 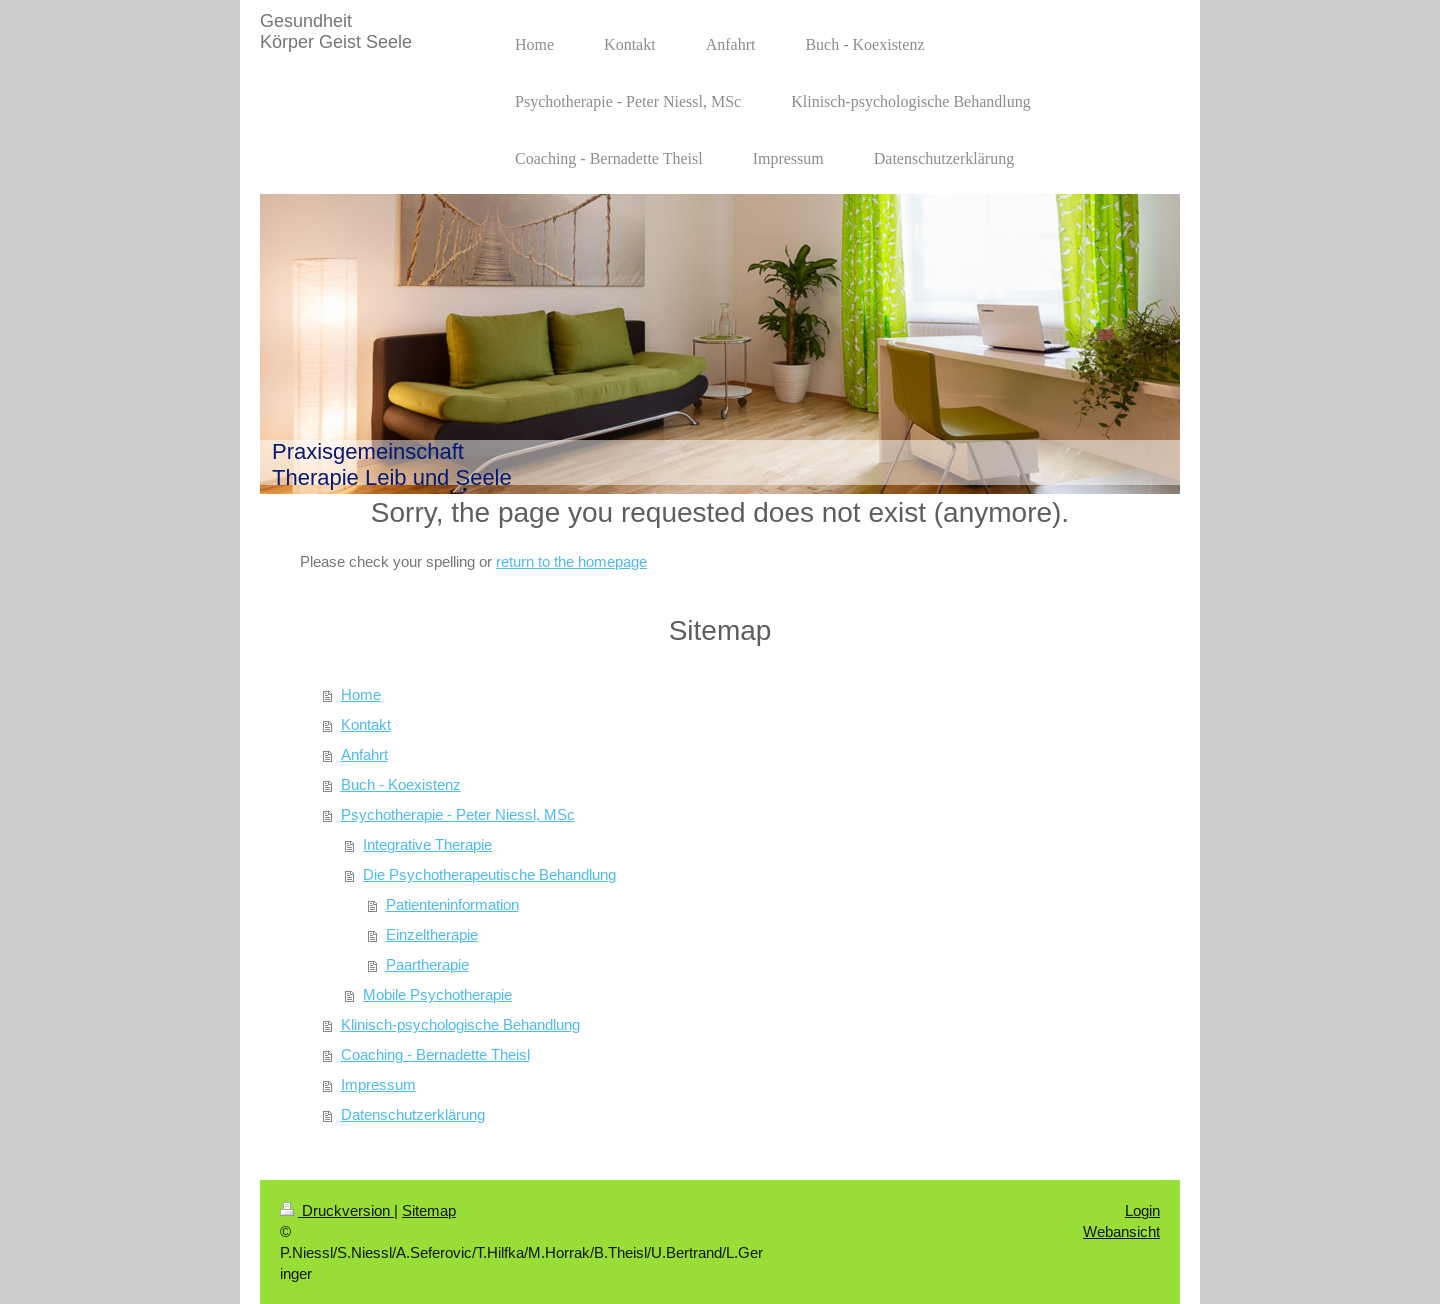 I want to click on Klinisch-psychologische Behandlung, so click(x=460, y=1024).